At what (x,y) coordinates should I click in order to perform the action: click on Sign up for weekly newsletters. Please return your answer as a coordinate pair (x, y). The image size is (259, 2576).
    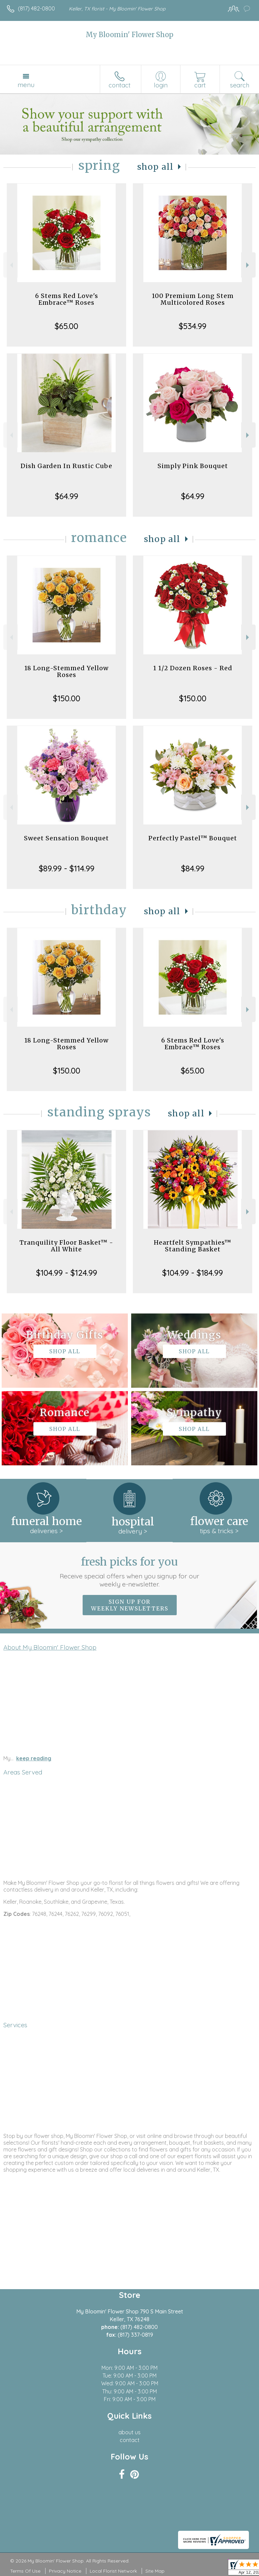
    Looking at the image, I should click on (129, 1605).